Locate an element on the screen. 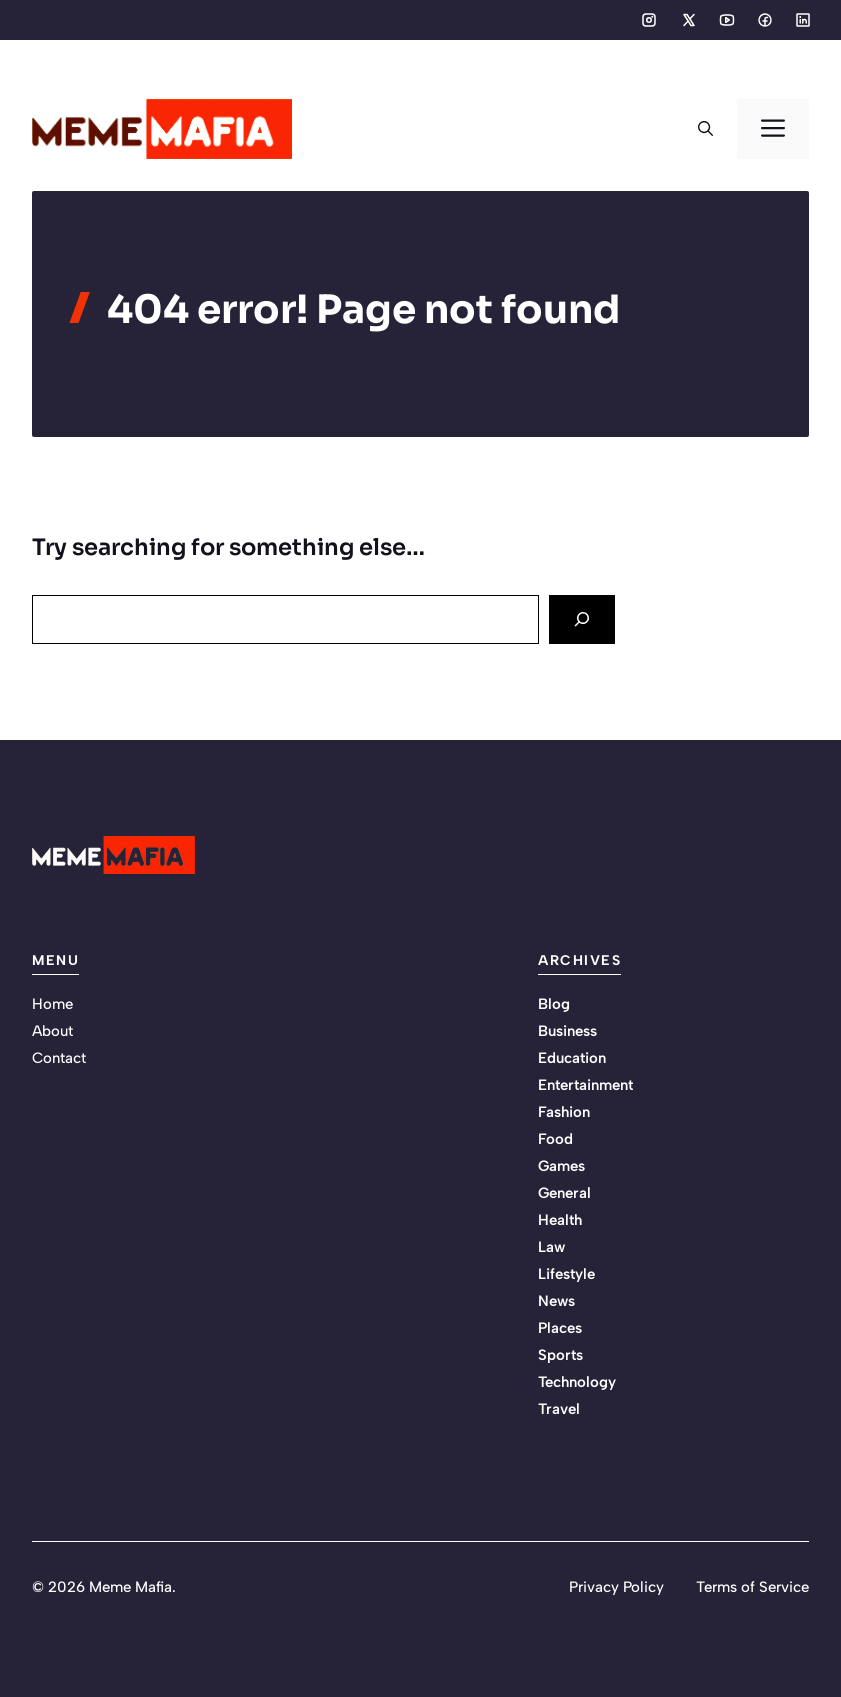 The image size is (841, 1697). Privacy Policy is located at coordinates (616, 1587).